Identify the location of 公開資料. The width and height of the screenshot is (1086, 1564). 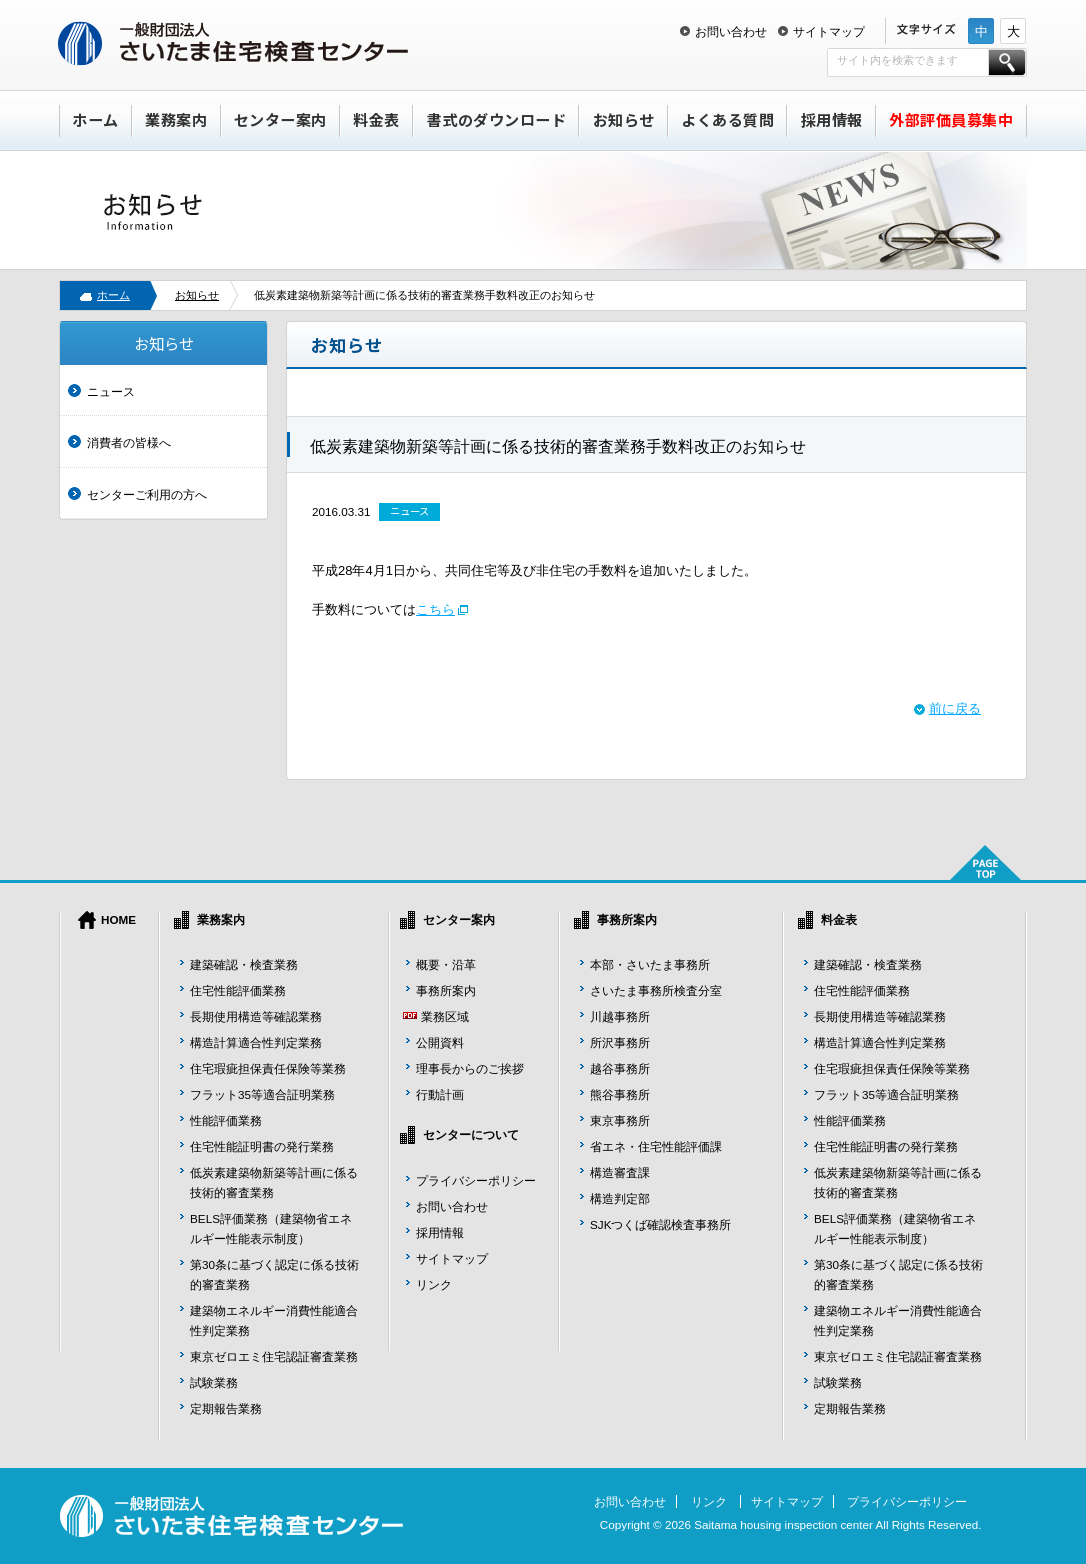
(440, 1042).